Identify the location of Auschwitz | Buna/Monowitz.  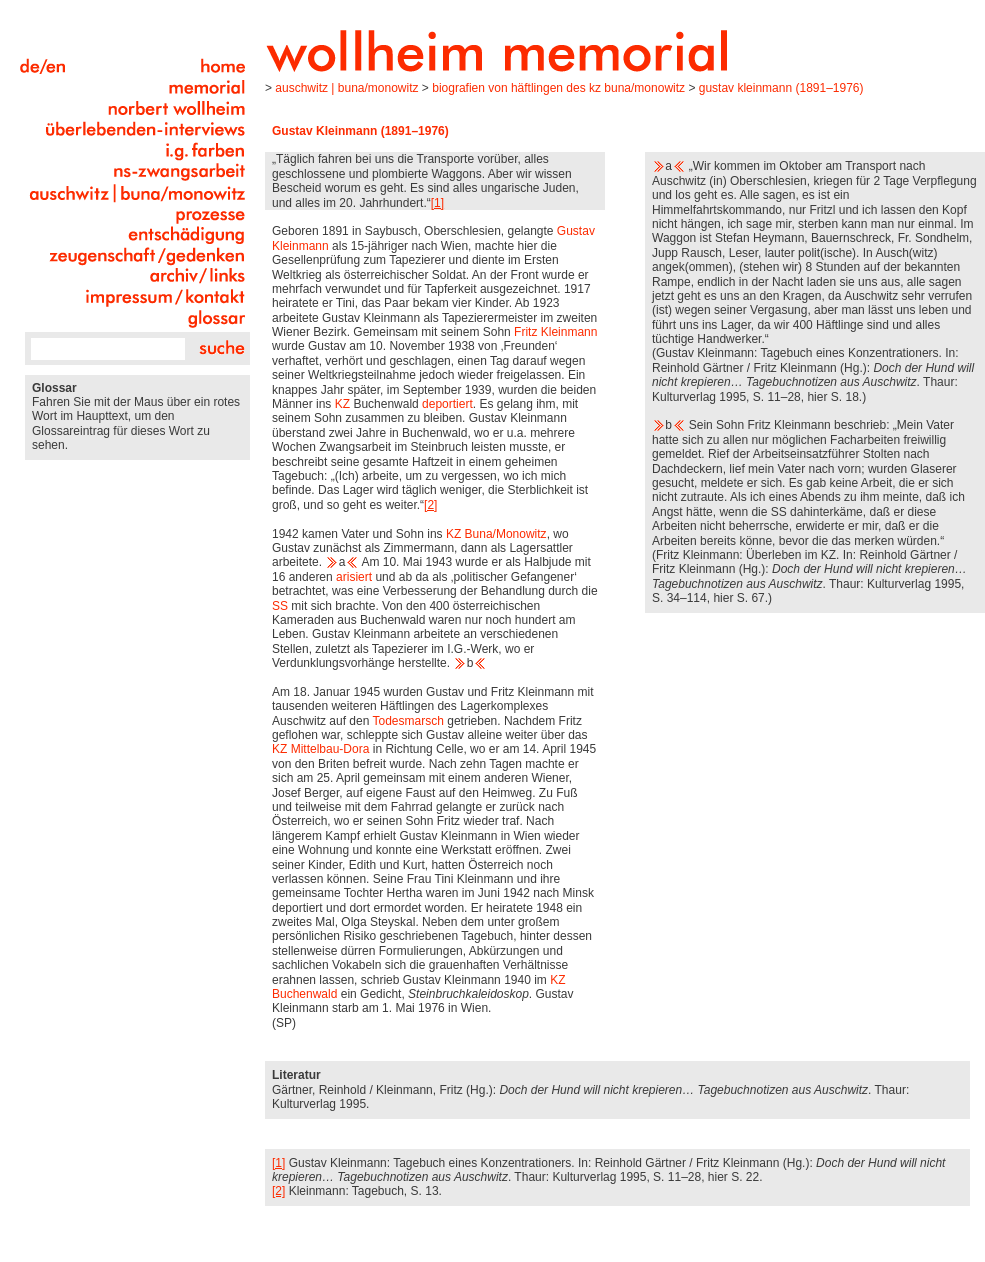
(346, 88).